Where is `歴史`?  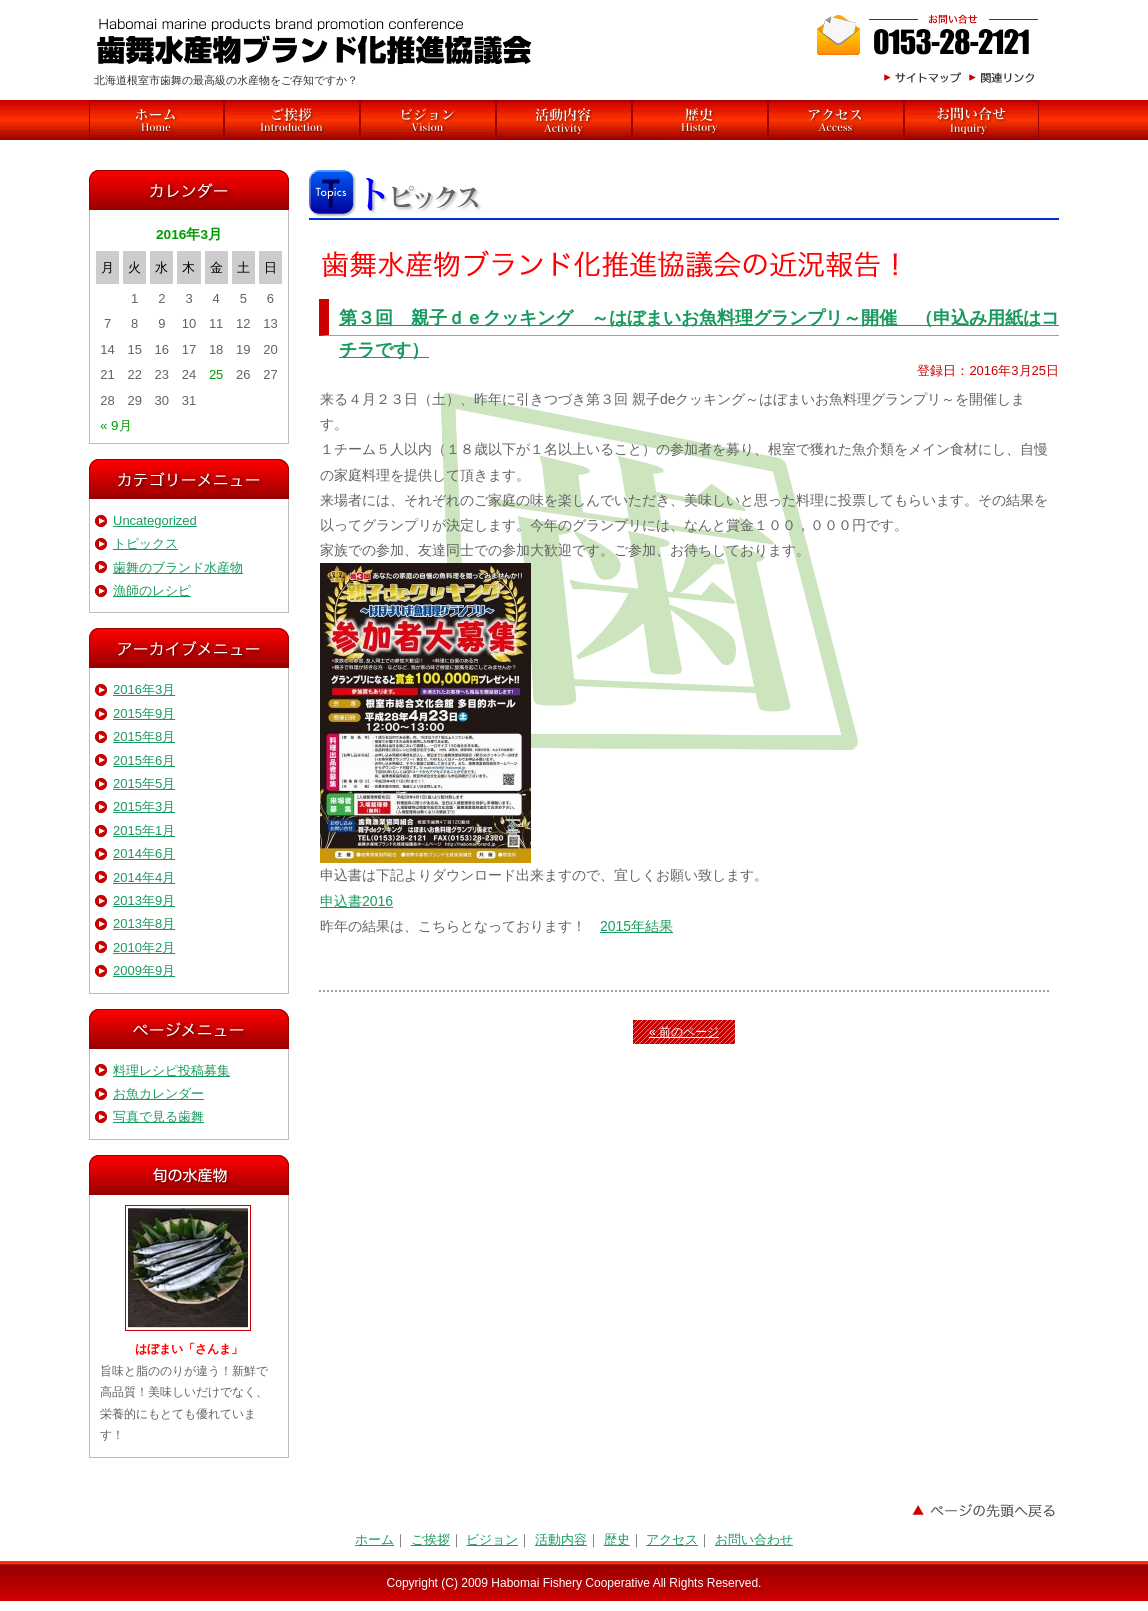 歴史 is located at coordinates (700, 120).